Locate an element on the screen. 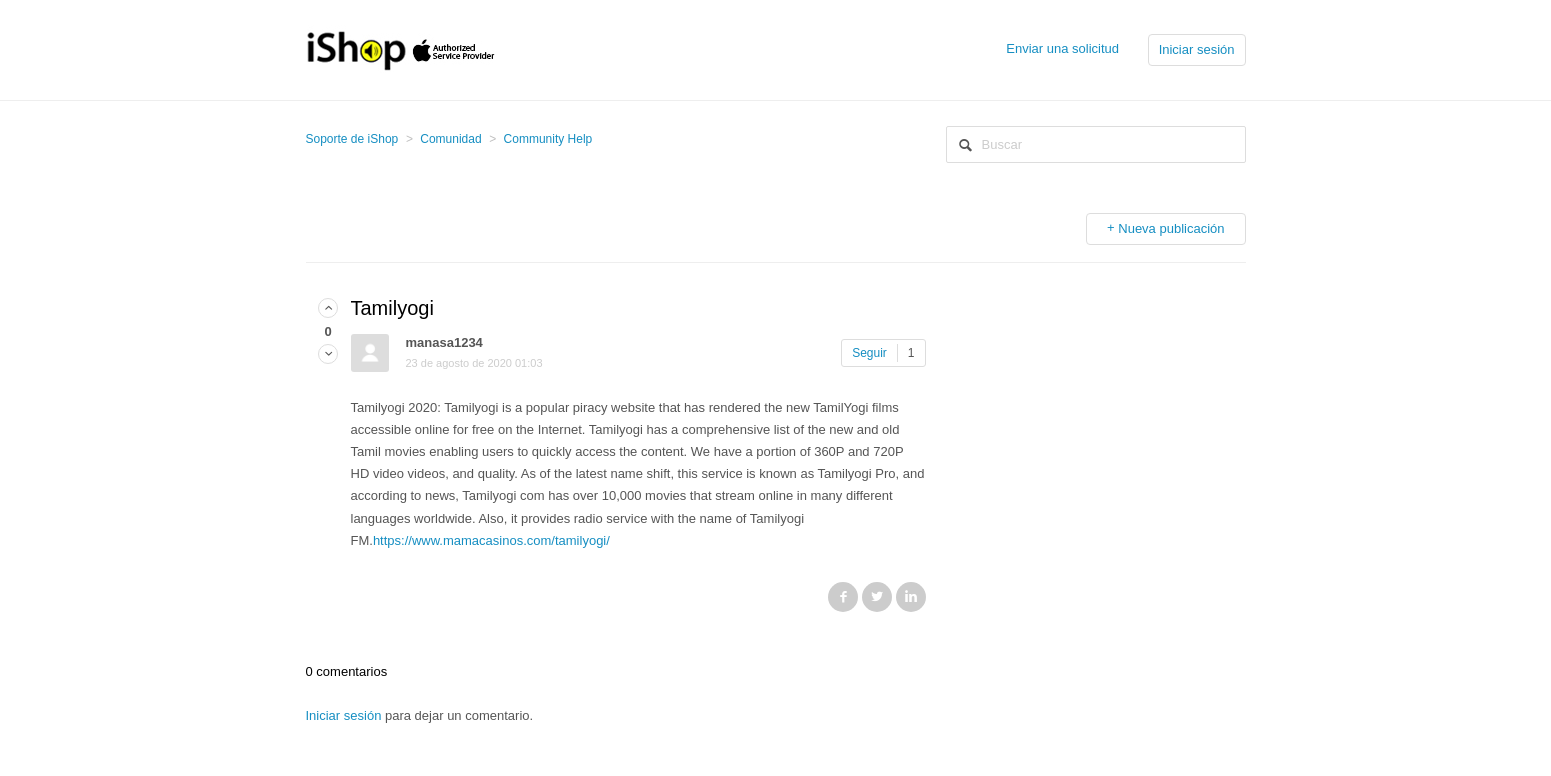  Seguir [button] is located at coordinates (869, 353).